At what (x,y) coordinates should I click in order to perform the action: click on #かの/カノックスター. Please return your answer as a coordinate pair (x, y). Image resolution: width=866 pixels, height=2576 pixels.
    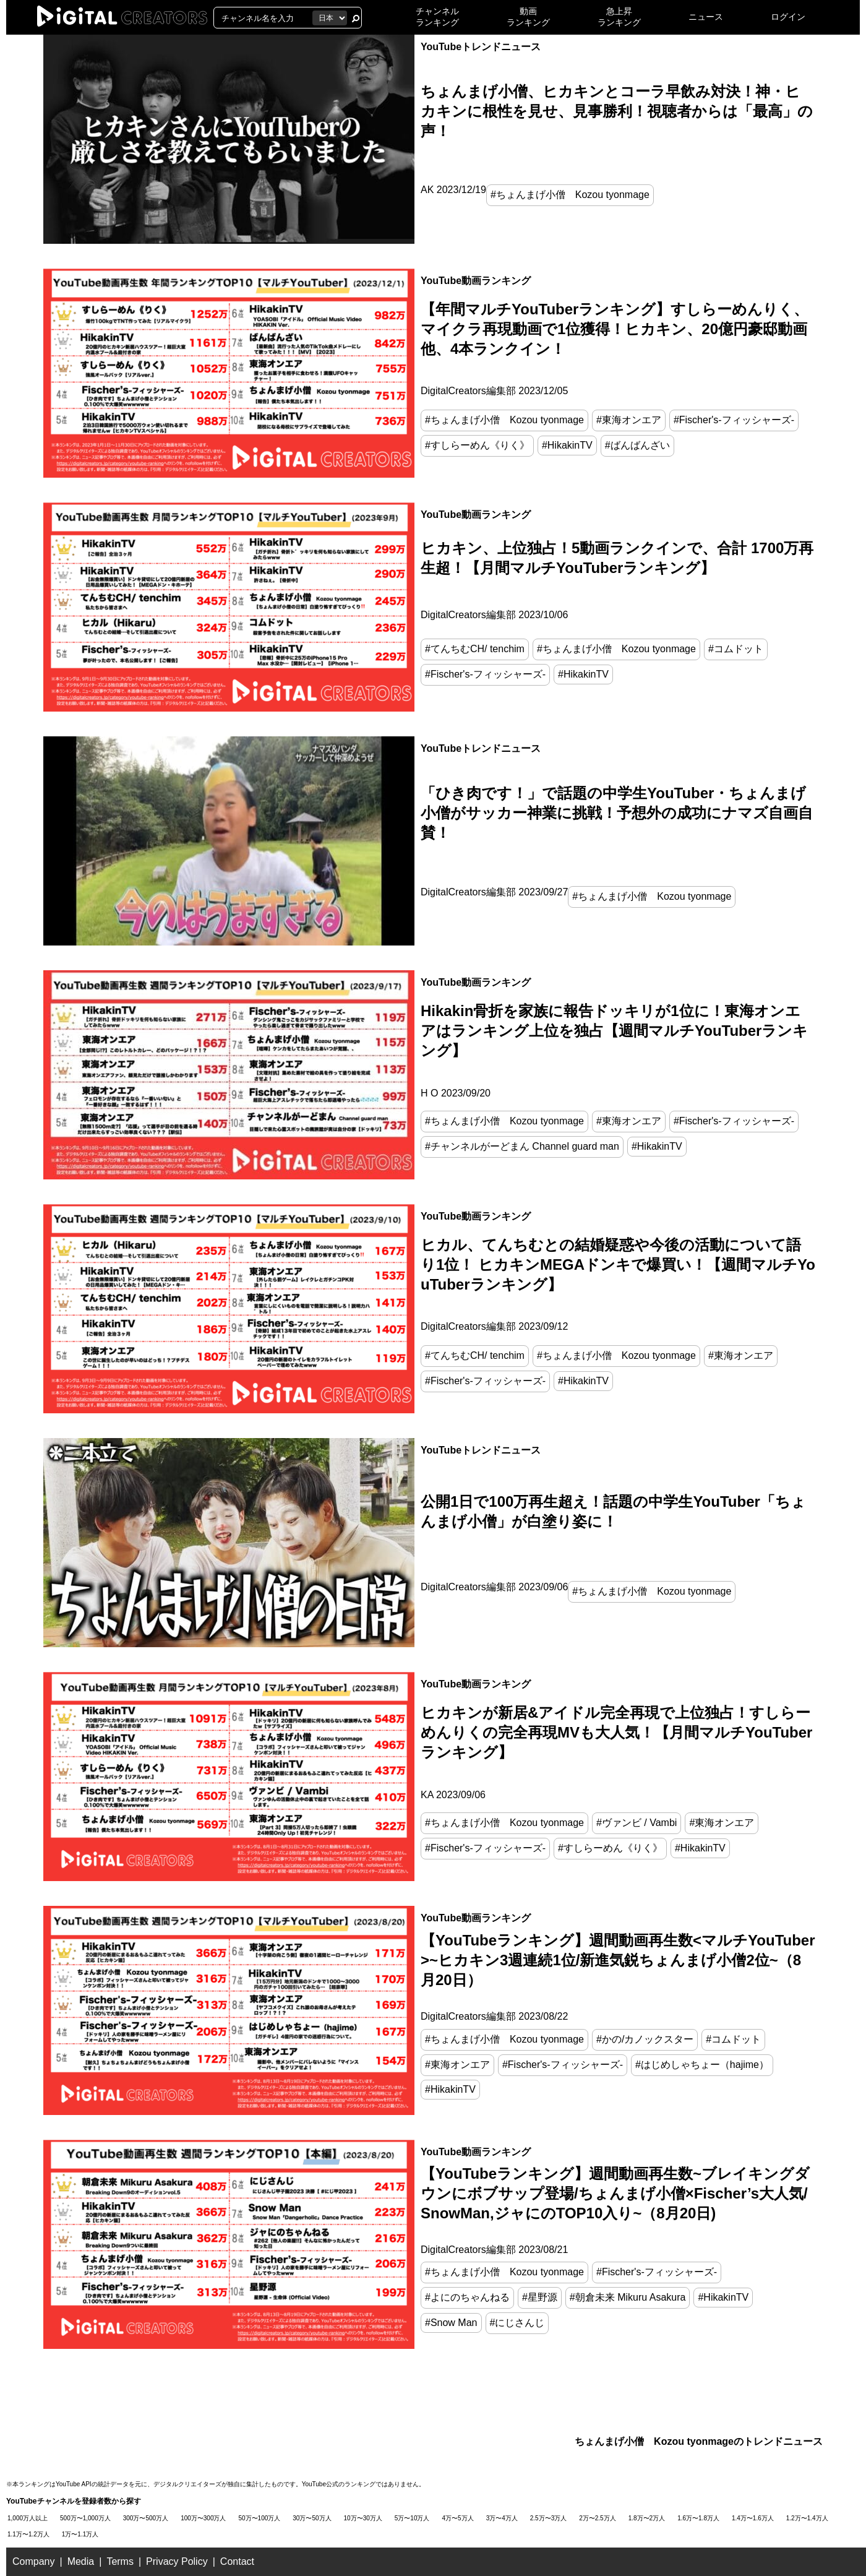
    Looking at the image, I should click on (644, 2039).